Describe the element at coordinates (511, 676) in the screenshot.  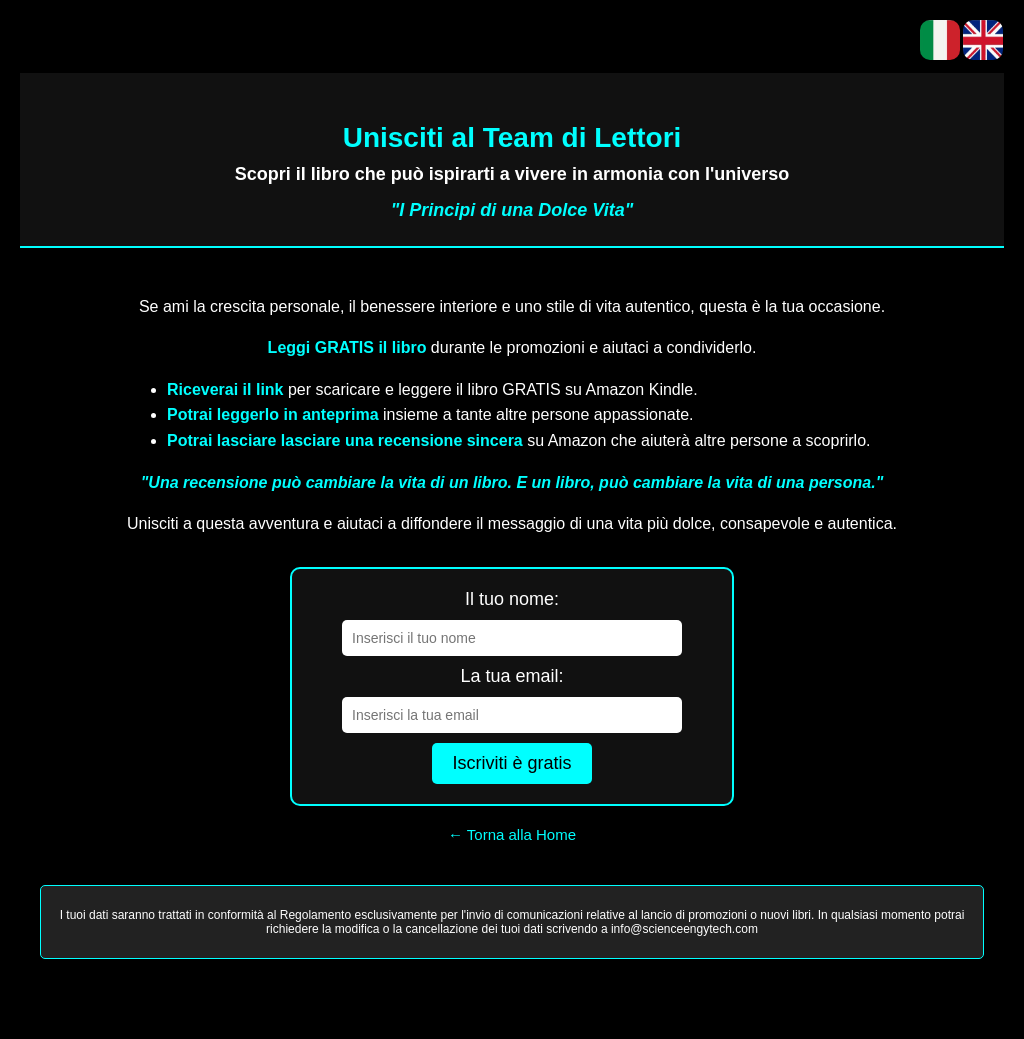
I see `La tua email:` at that location.